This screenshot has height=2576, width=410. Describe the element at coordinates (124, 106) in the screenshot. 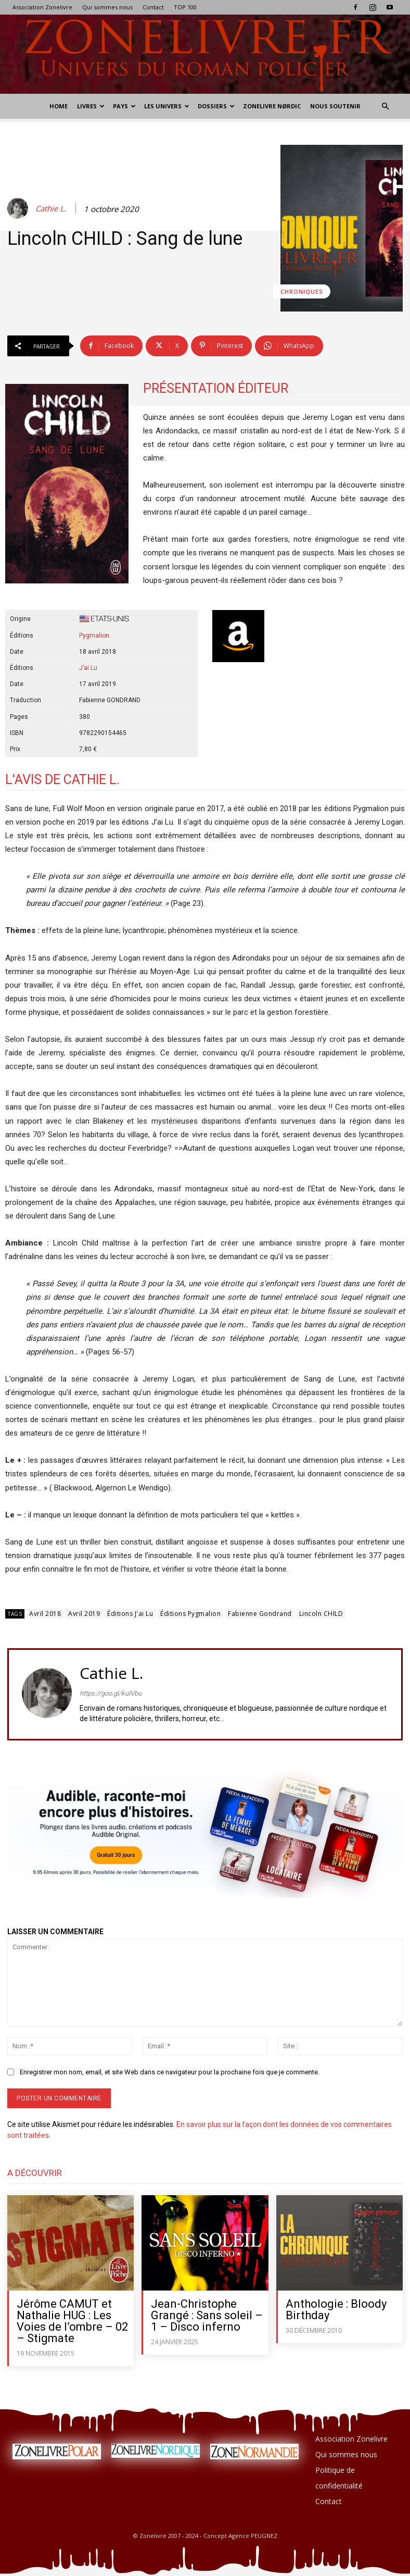

I see `Pays` at that location.